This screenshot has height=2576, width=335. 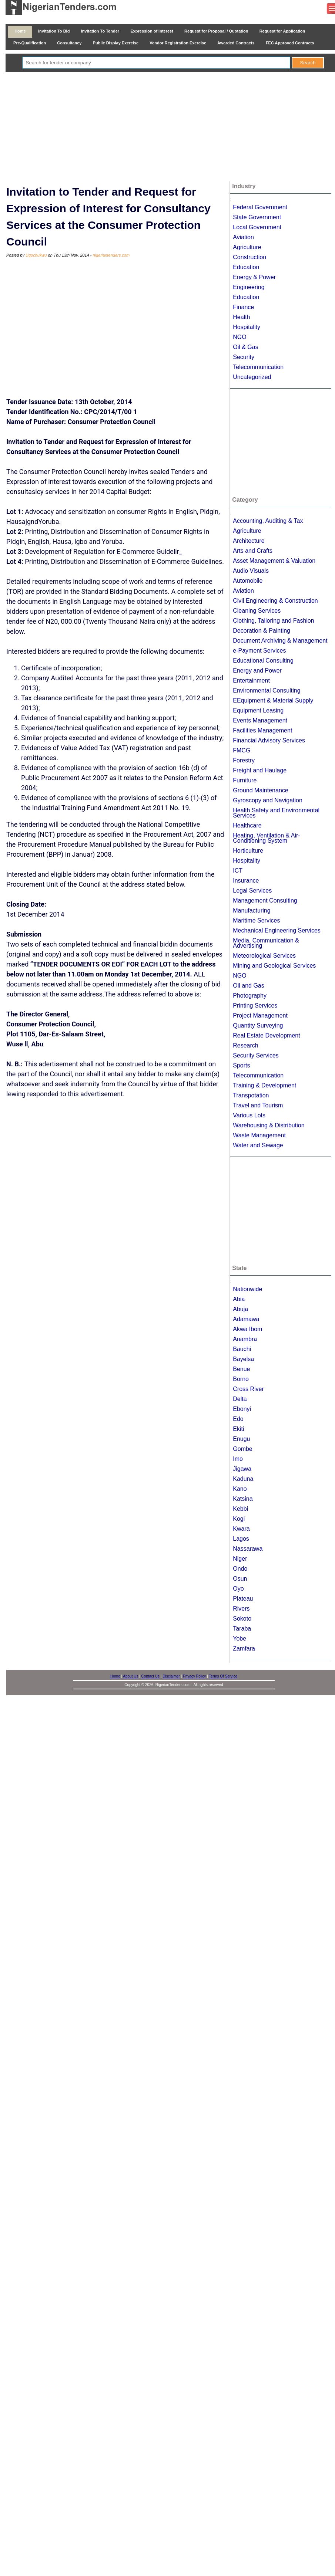 What do you see at coordinates (243, 1598) in the screenshot?
I see `Plateau` at bounding box center [243, 1598].